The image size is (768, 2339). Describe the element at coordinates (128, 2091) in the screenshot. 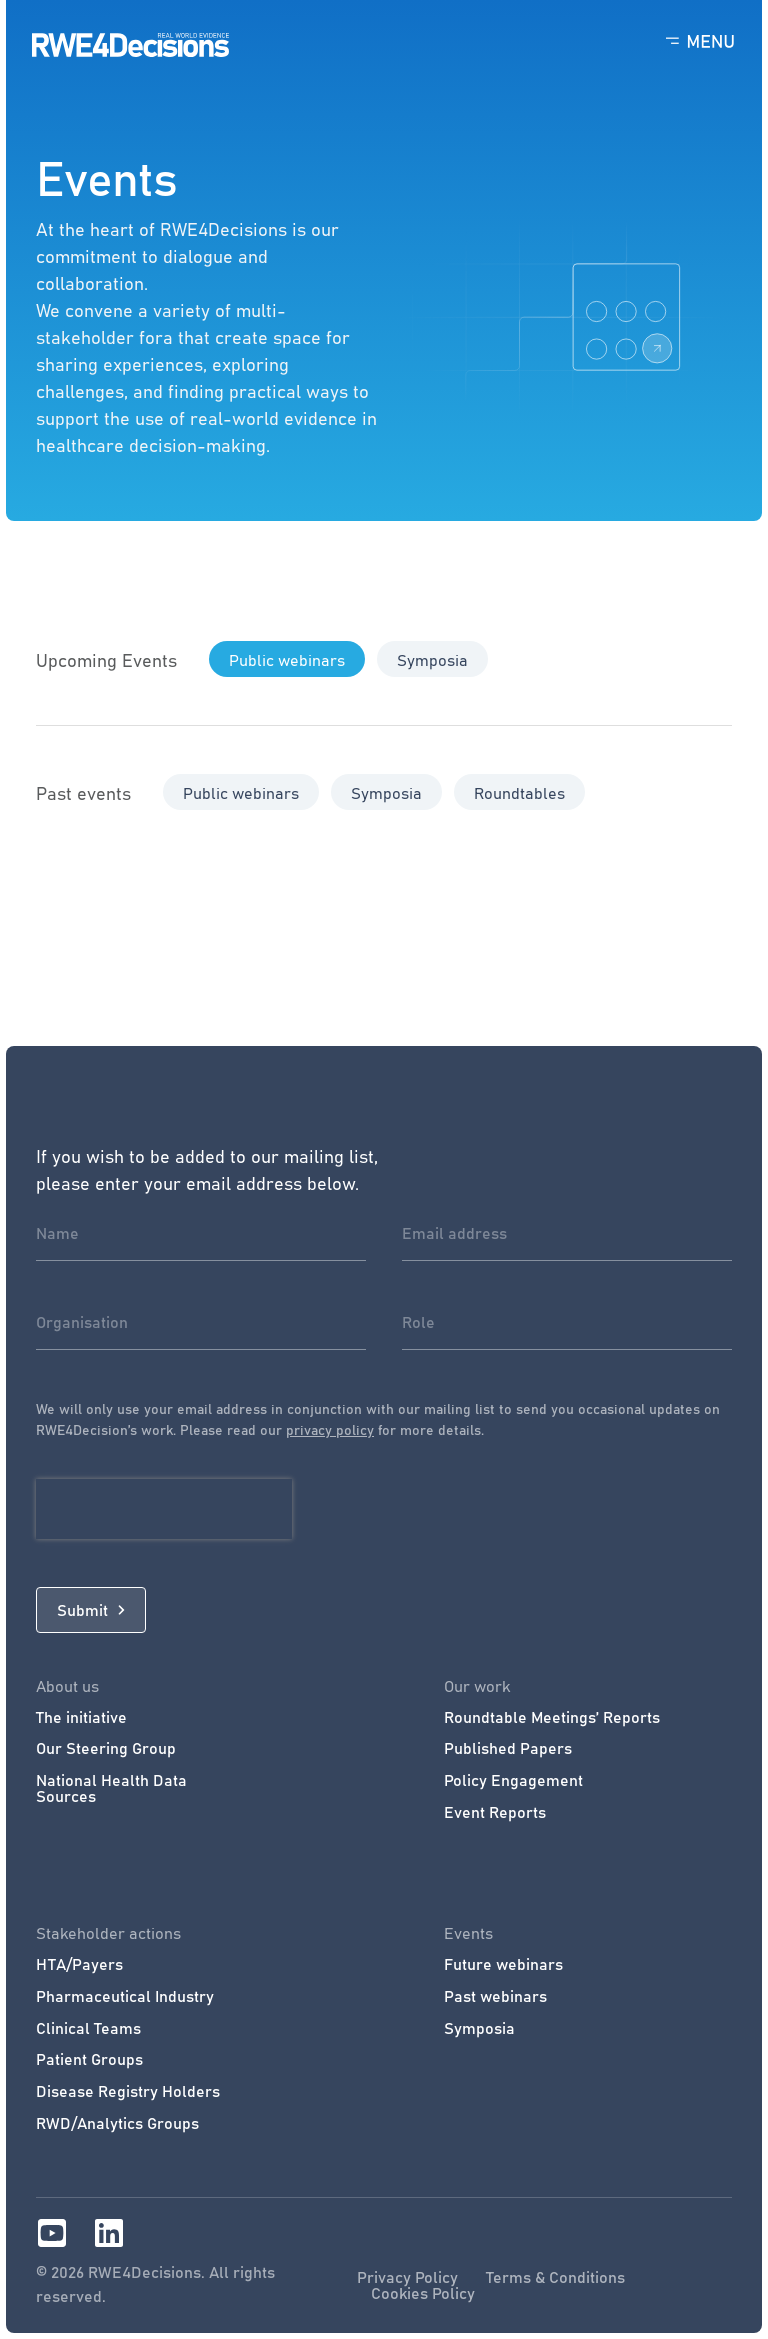

I see `Disease Registry Holders​` at that location.